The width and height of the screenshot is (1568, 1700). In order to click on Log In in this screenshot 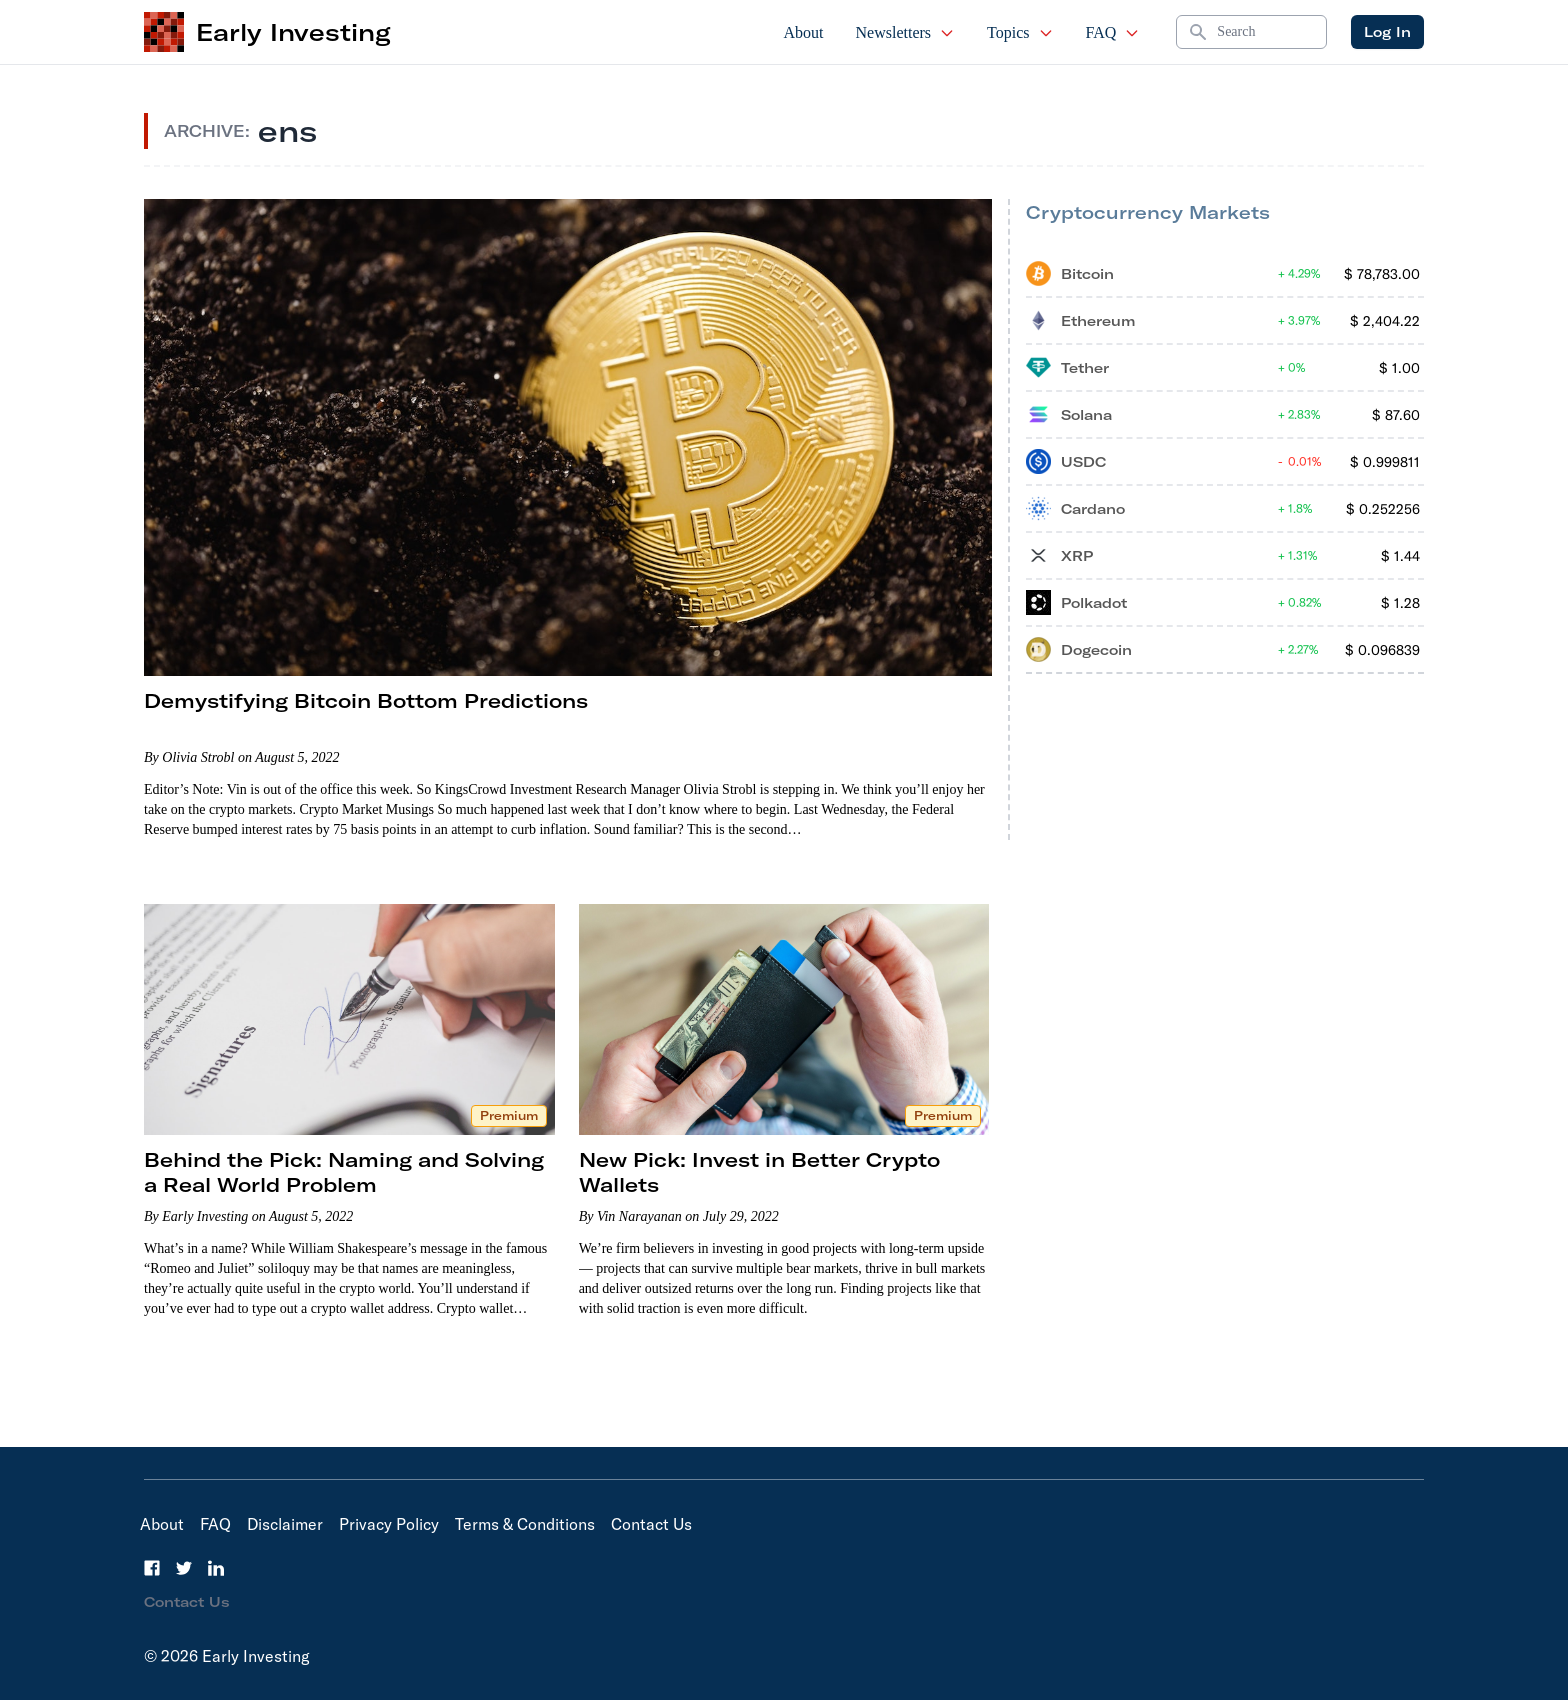, I will do `click(1387, 32)`.